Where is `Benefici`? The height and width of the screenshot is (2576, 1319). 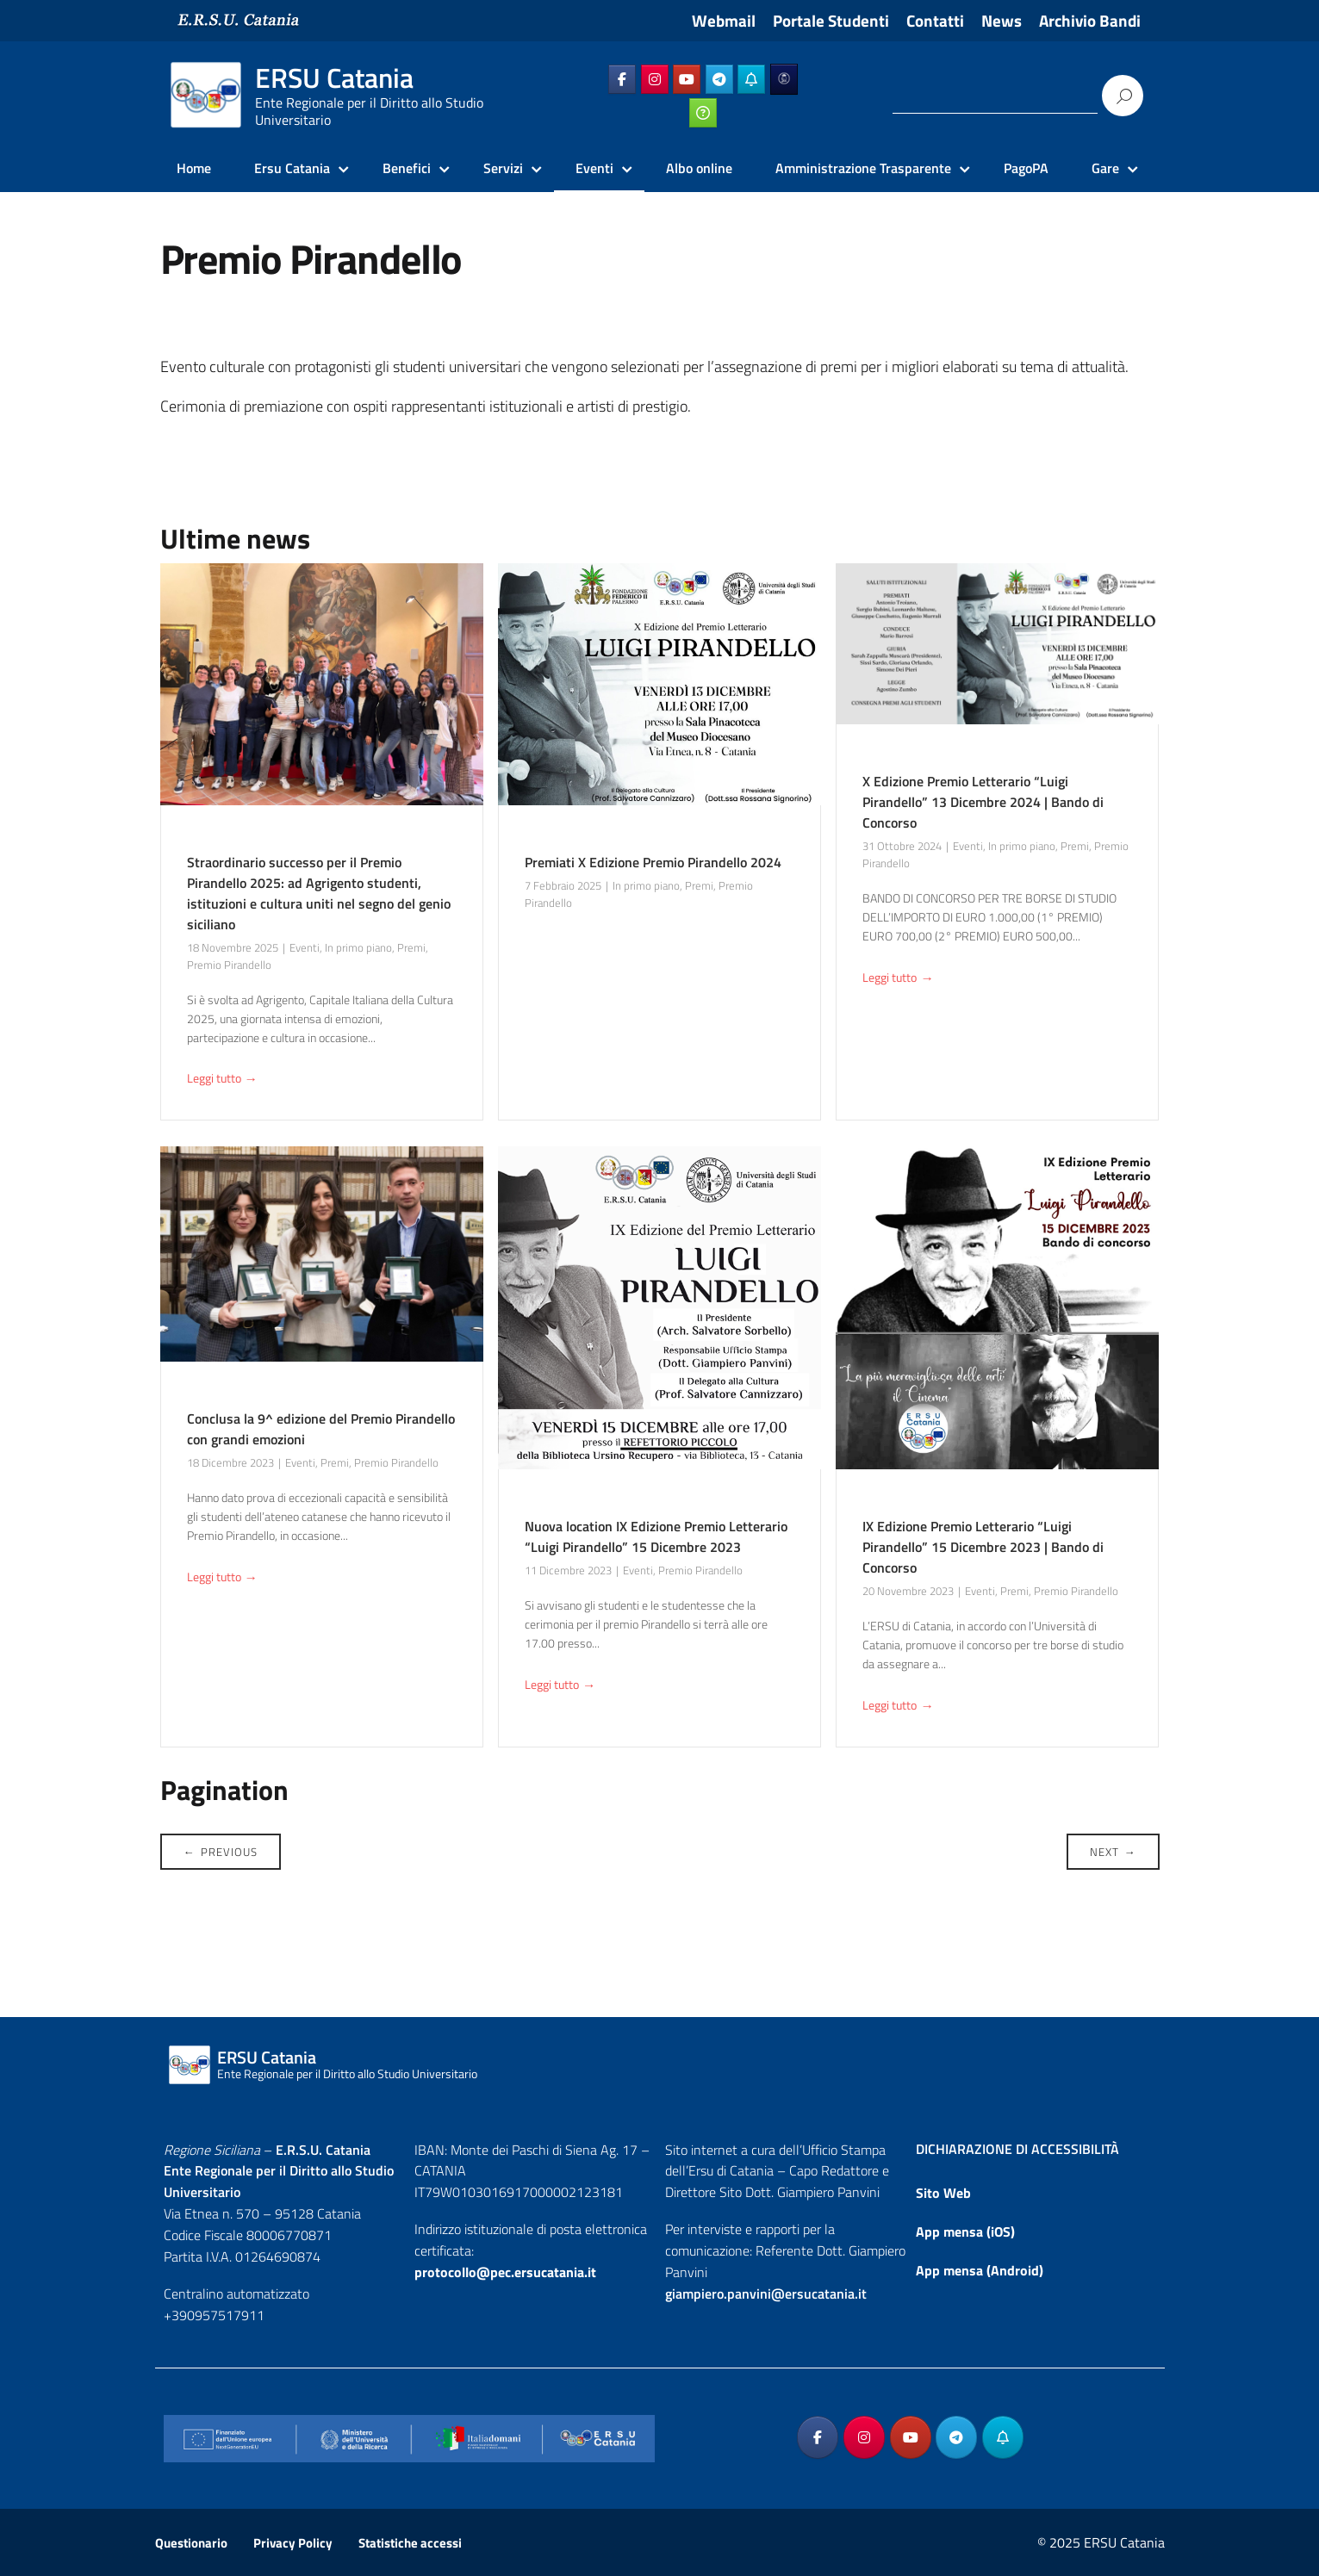
Benefici is located at coordinates (407, 168).